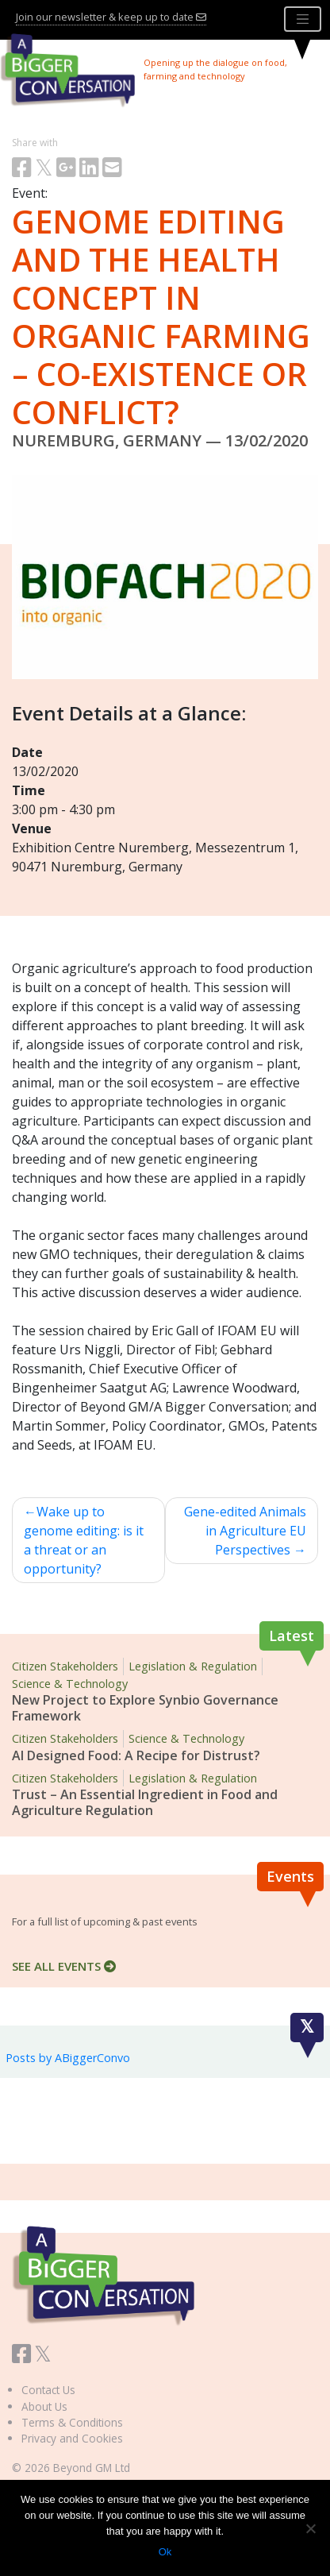  Describe the element at coordinates (44, 2406) in the screenshot. I see `About Us` at that location.